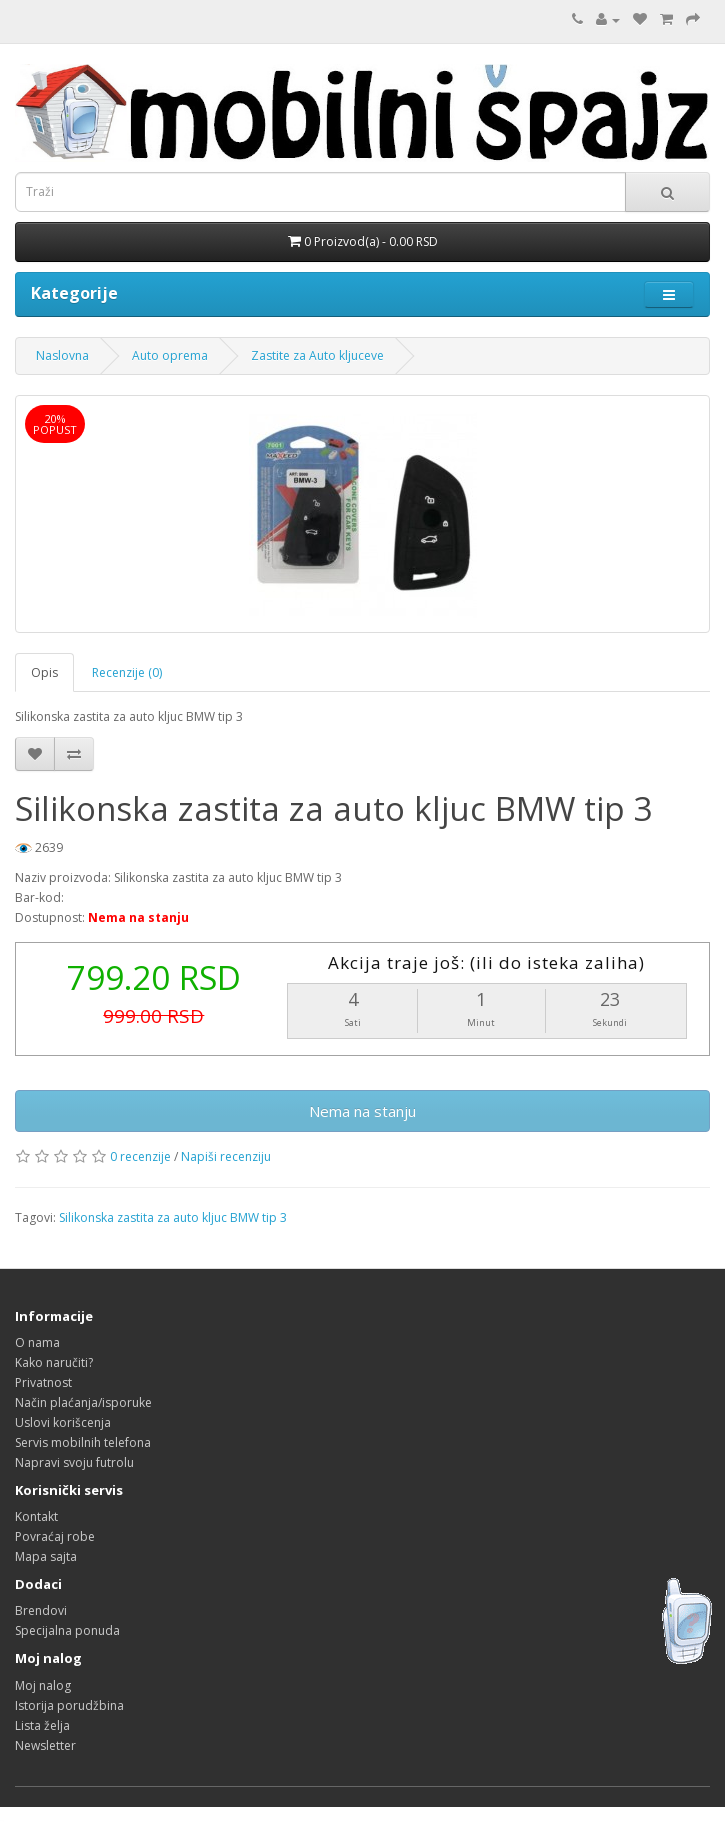 The height and width of the screenshot is (1831, 725). What do you see at coordinates (37, 1342) in the screenshot?
I see `O nama` at bounding box center [37, 1342].